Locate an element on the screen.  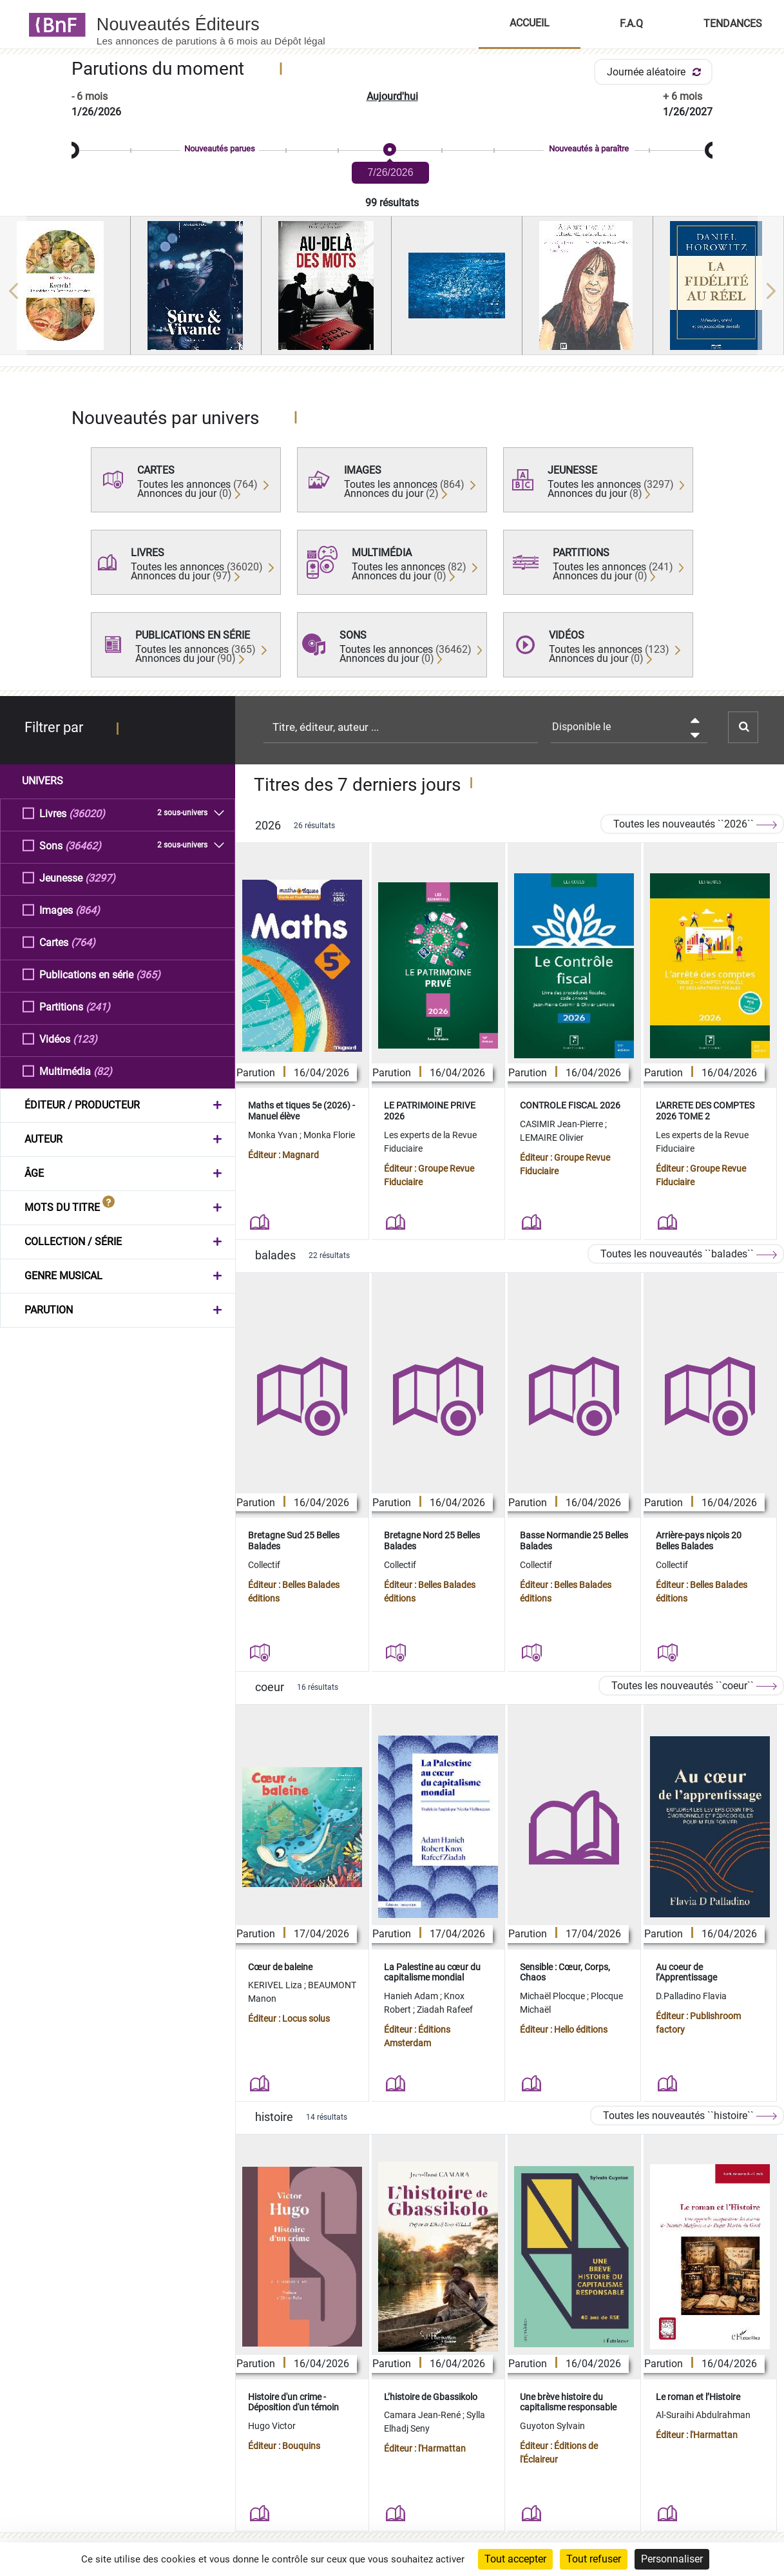
Guyoton Sylvain is located at coordinates (552, 2426).